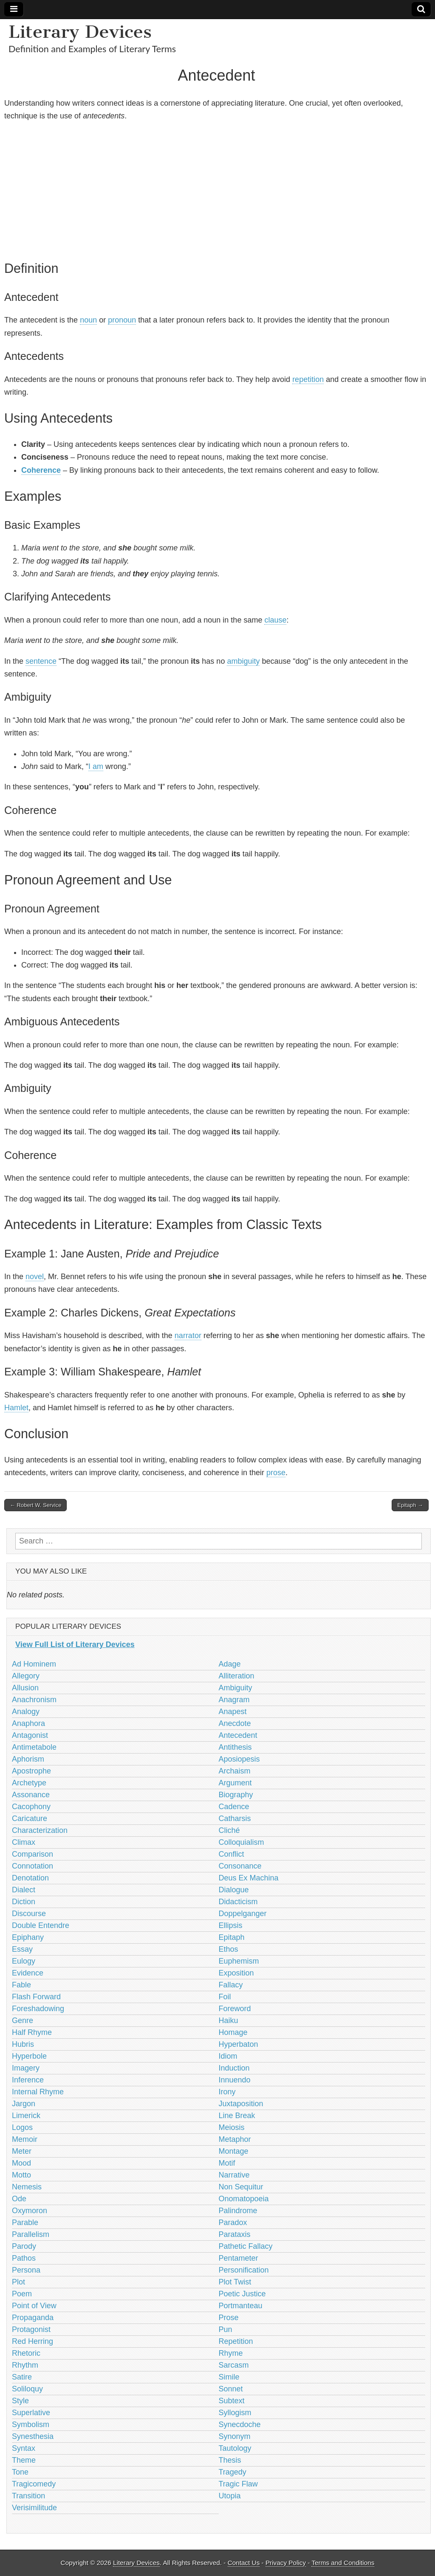  I want to click on Assonance, so click(31, 1794).